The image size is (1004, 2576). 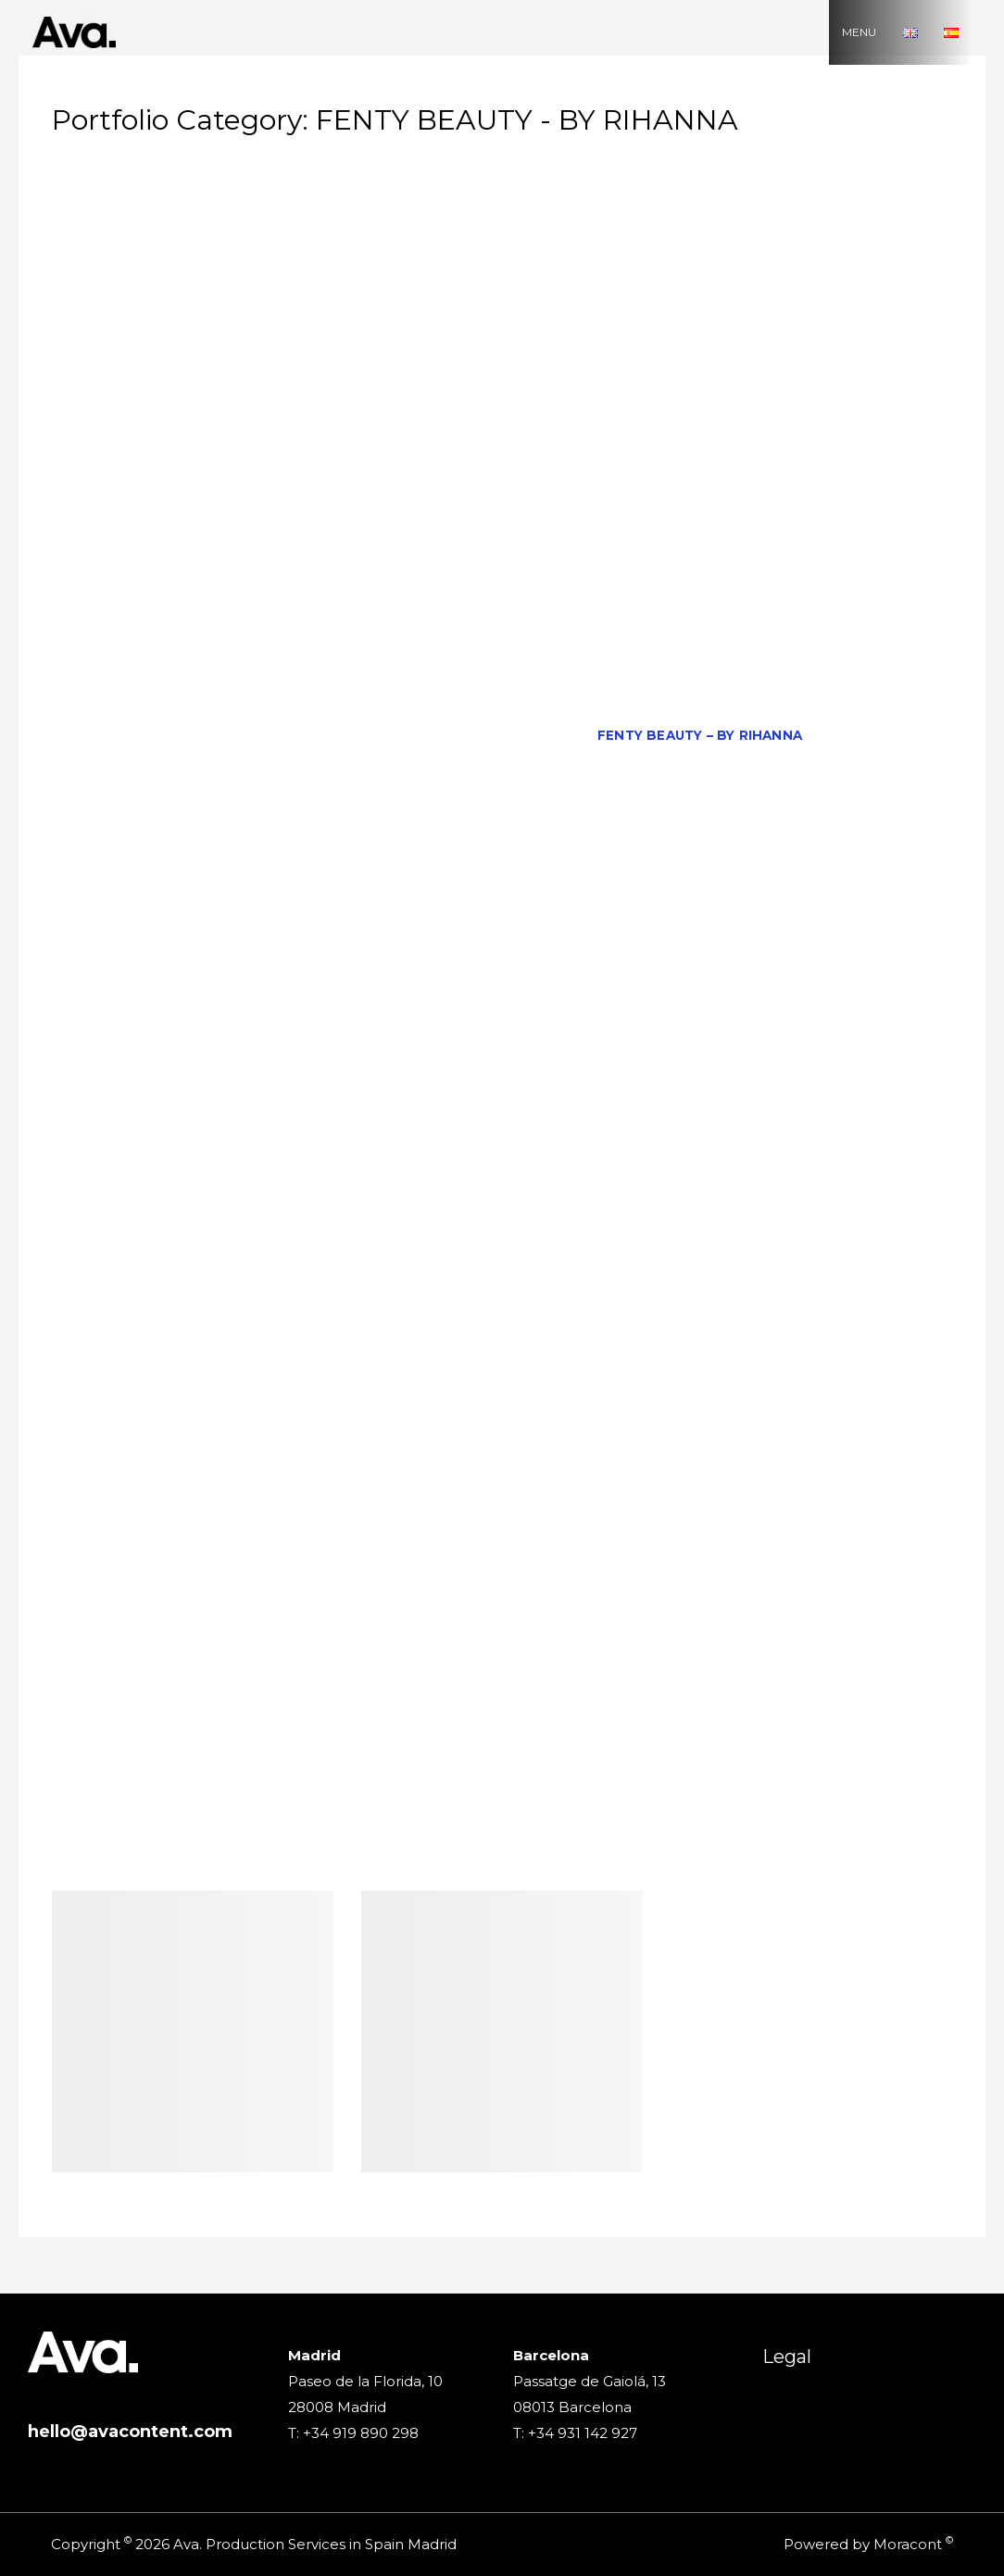 What do you see at coordinates (156, 875) in the screenshot?
I see `JAUCE – 'THE TOWER'` at bounding box center [156, 875].